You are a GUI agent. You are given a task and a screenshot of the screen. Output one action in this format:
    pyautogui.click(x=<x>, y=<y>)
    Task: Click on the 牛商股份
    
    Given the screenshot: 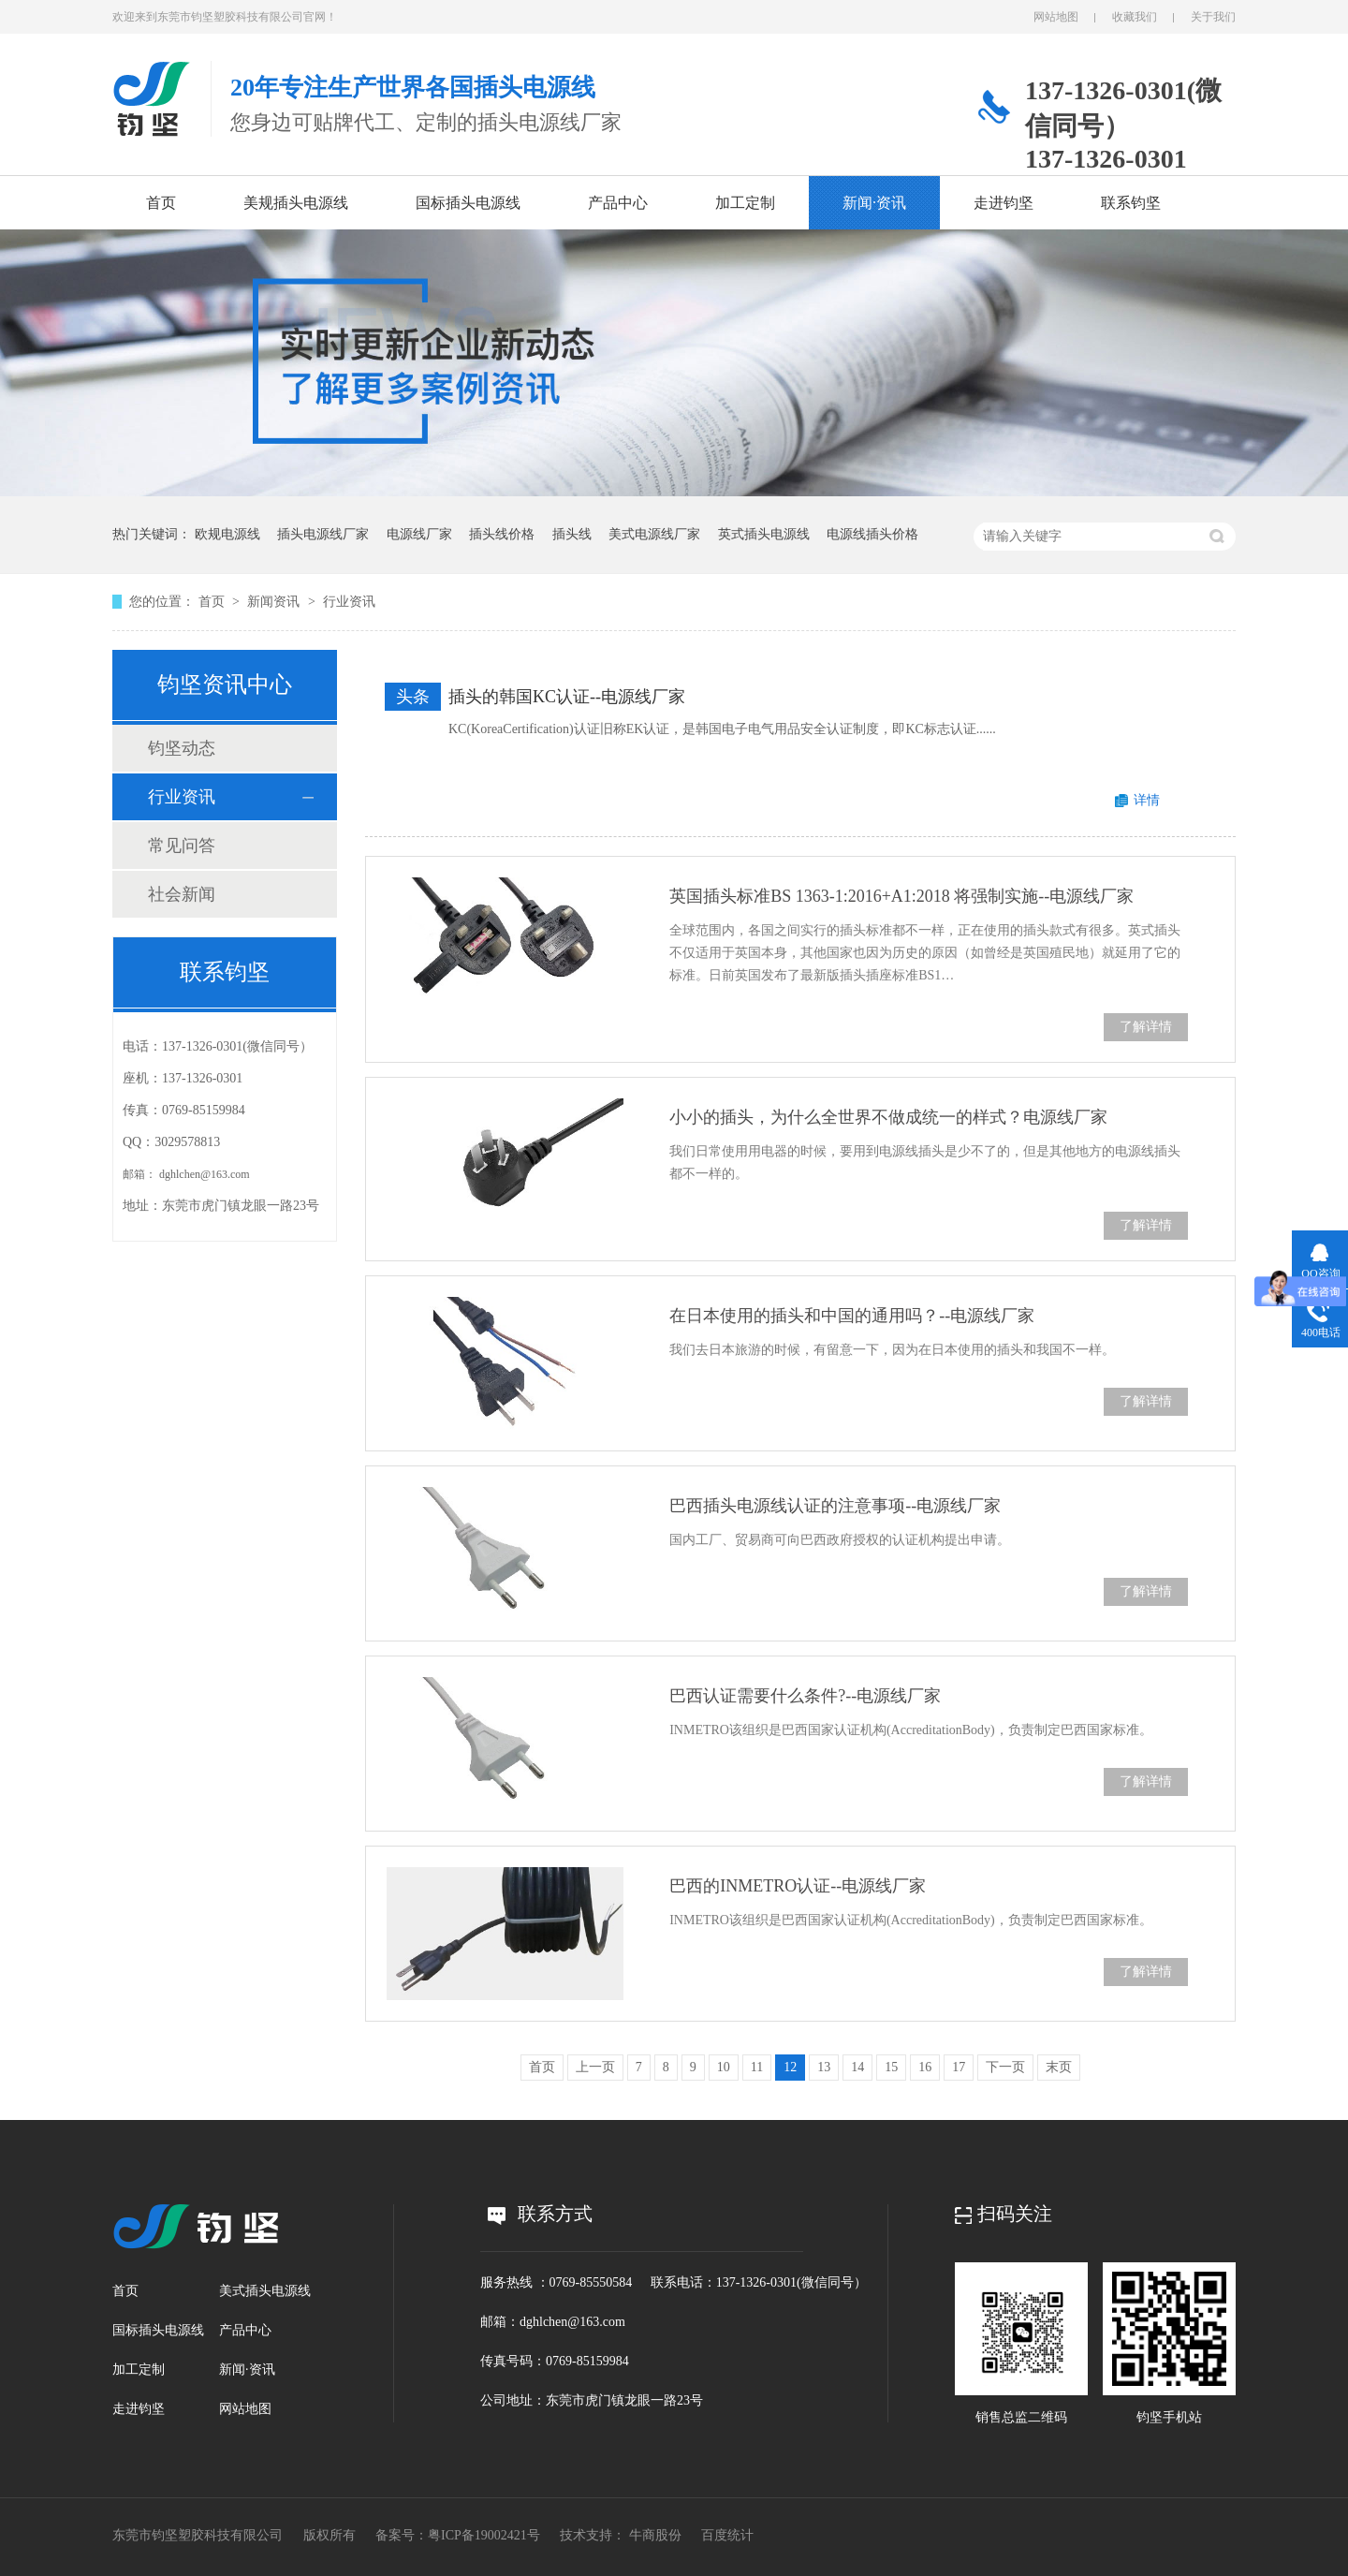 What is the action you would take?
    pyautogui.click(x=655, y=2535)
    